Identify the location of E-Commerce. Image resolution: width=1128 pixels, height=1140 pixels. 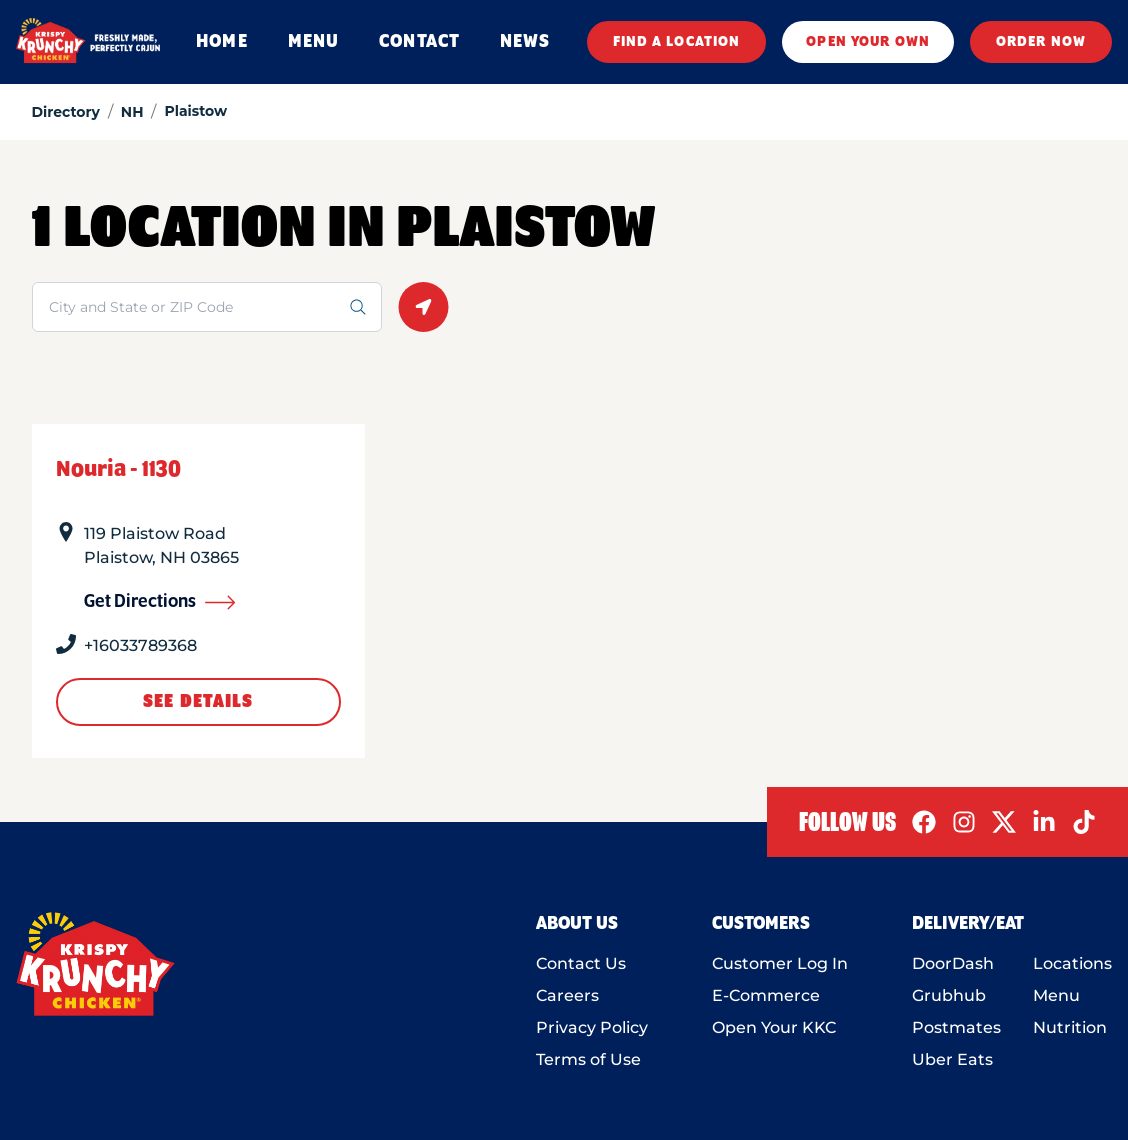
(766, 995).